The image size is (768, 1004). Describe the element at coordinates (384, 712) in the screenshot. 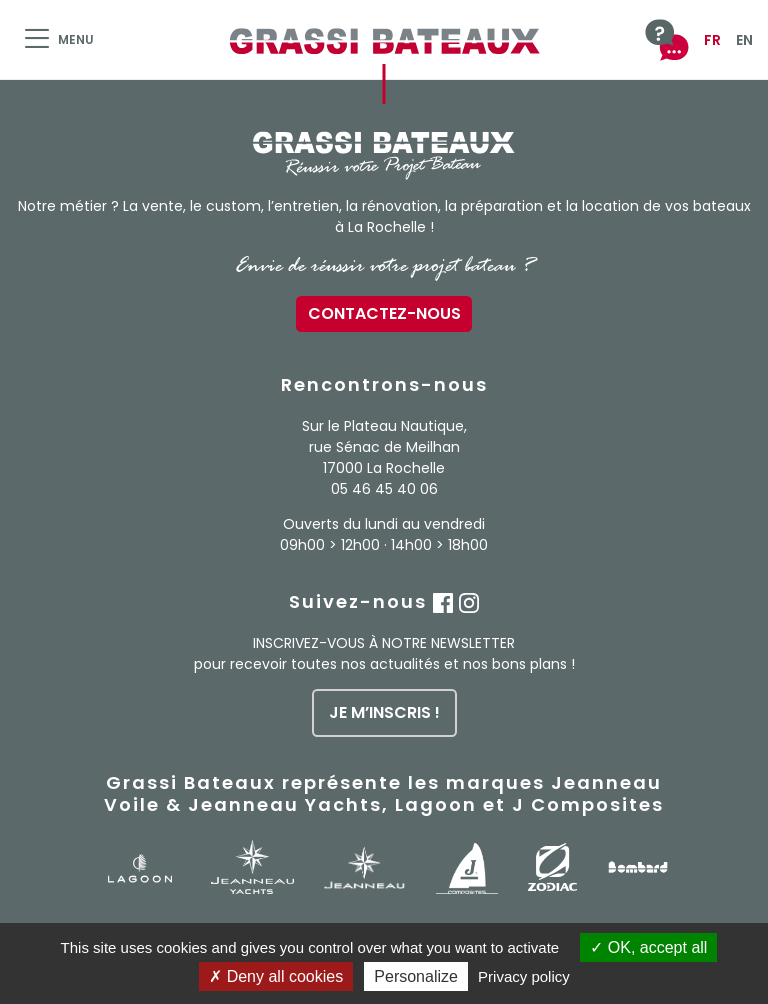

I see `je m’inscris !` at that location.